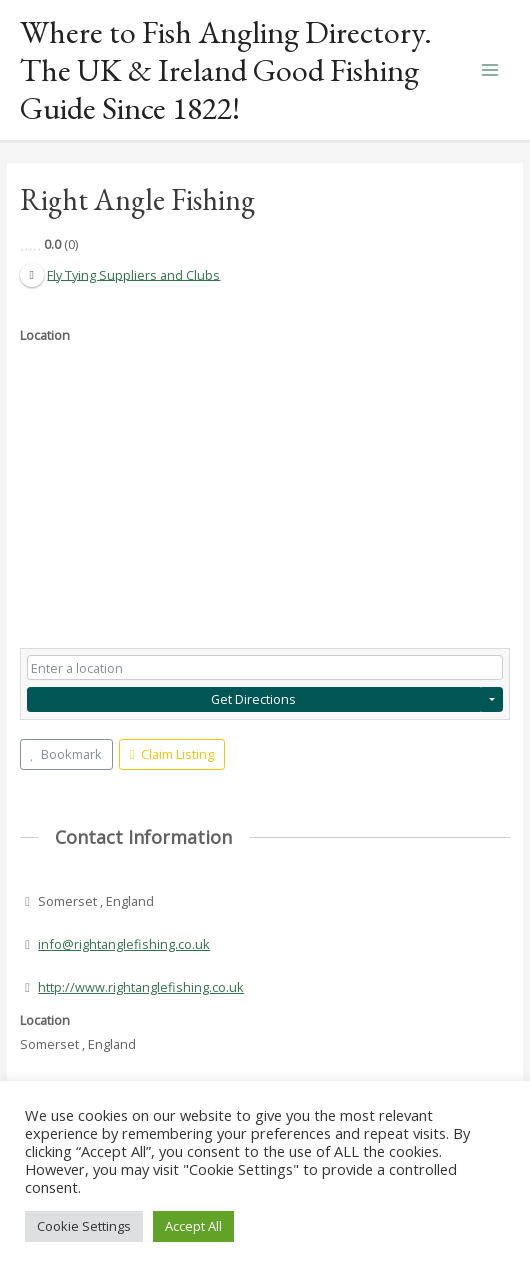  What do you see at coordinates (193, 1226) in the screenshot?
I see `Accept All [button]` at bounding box center [193, 1226].